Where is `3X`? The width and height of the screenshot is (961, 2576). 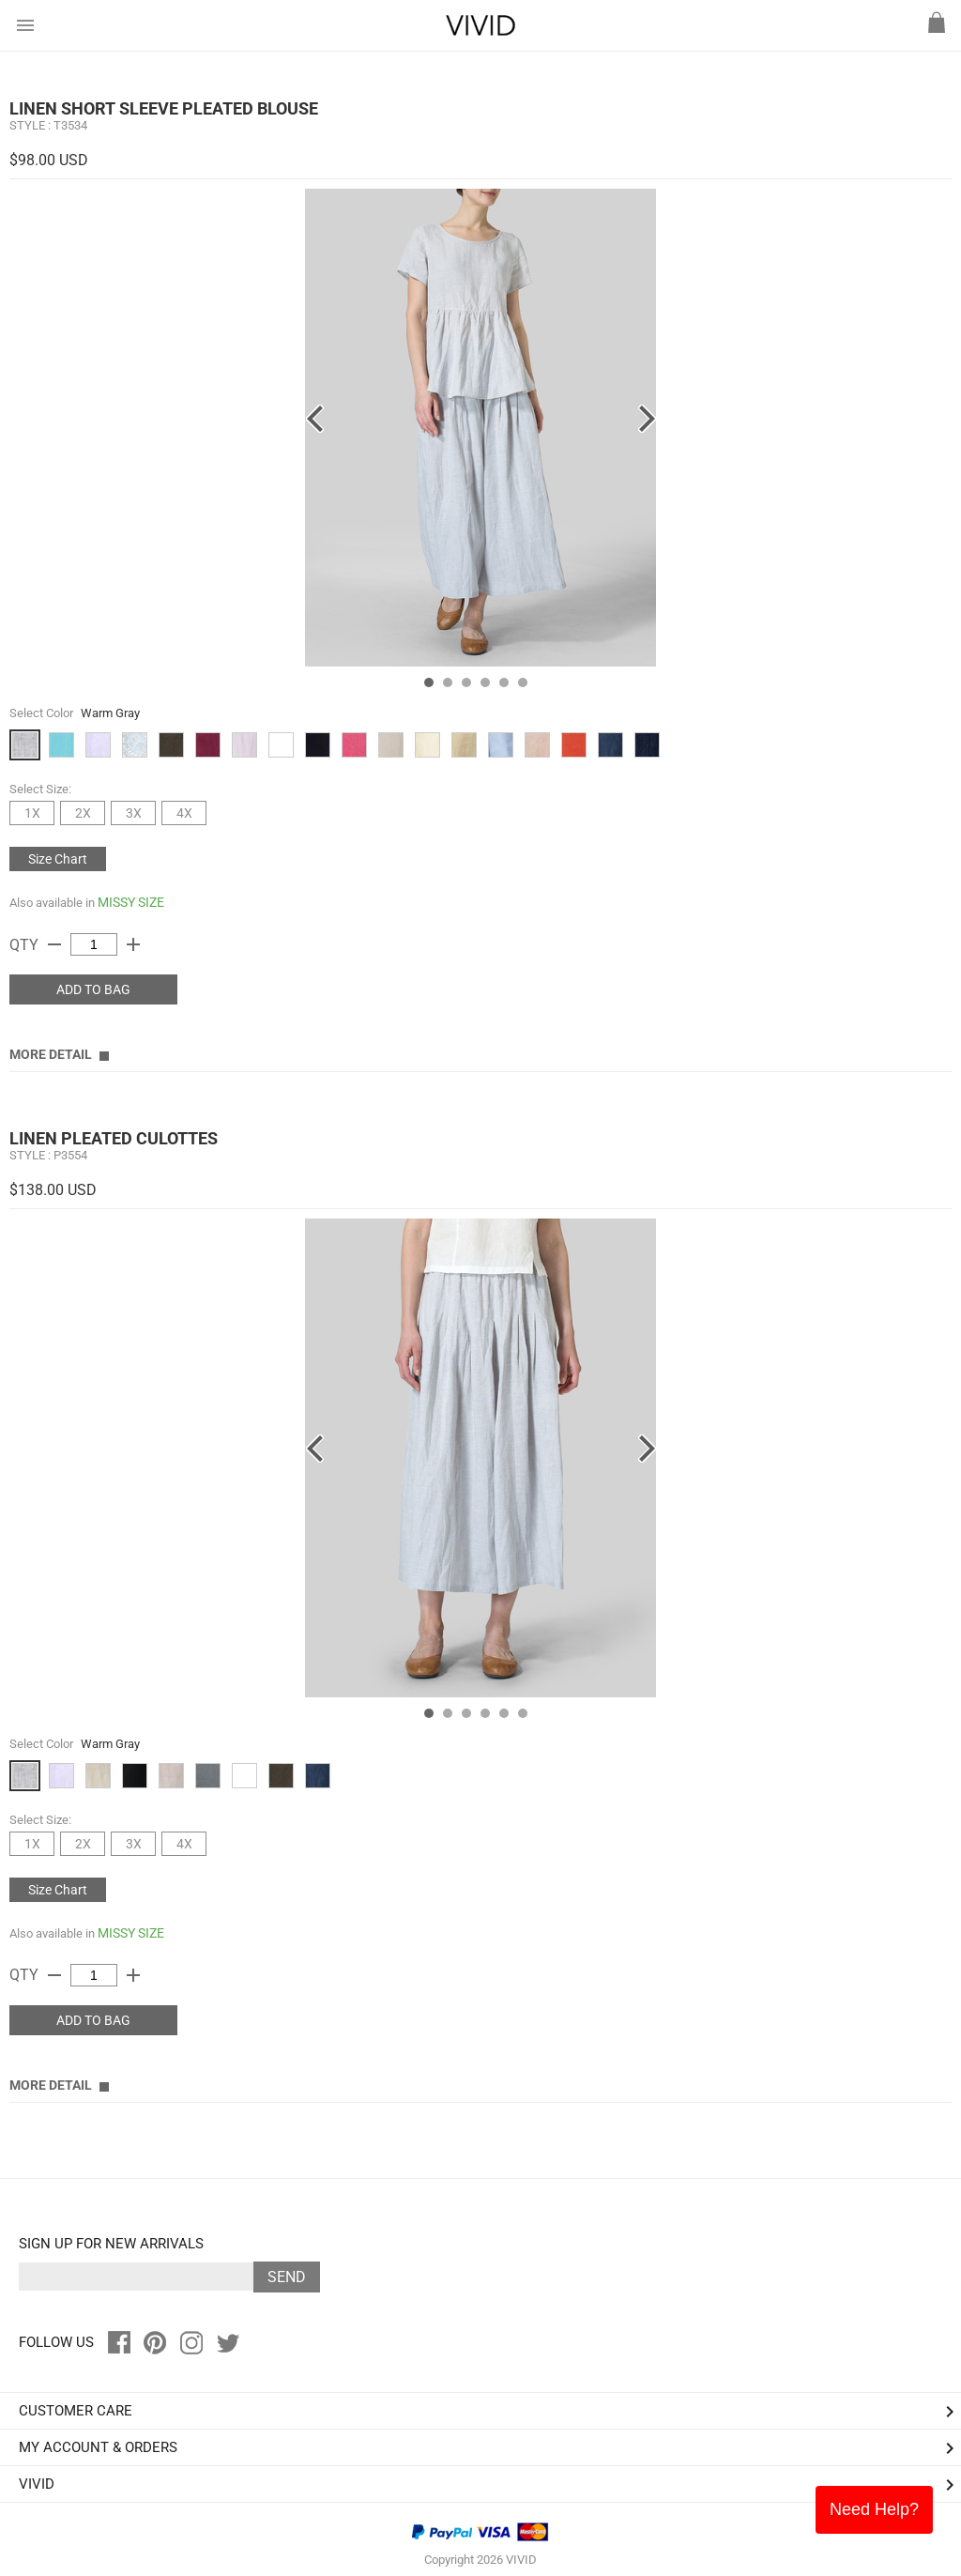
3X is located at coordinates (134, 812).